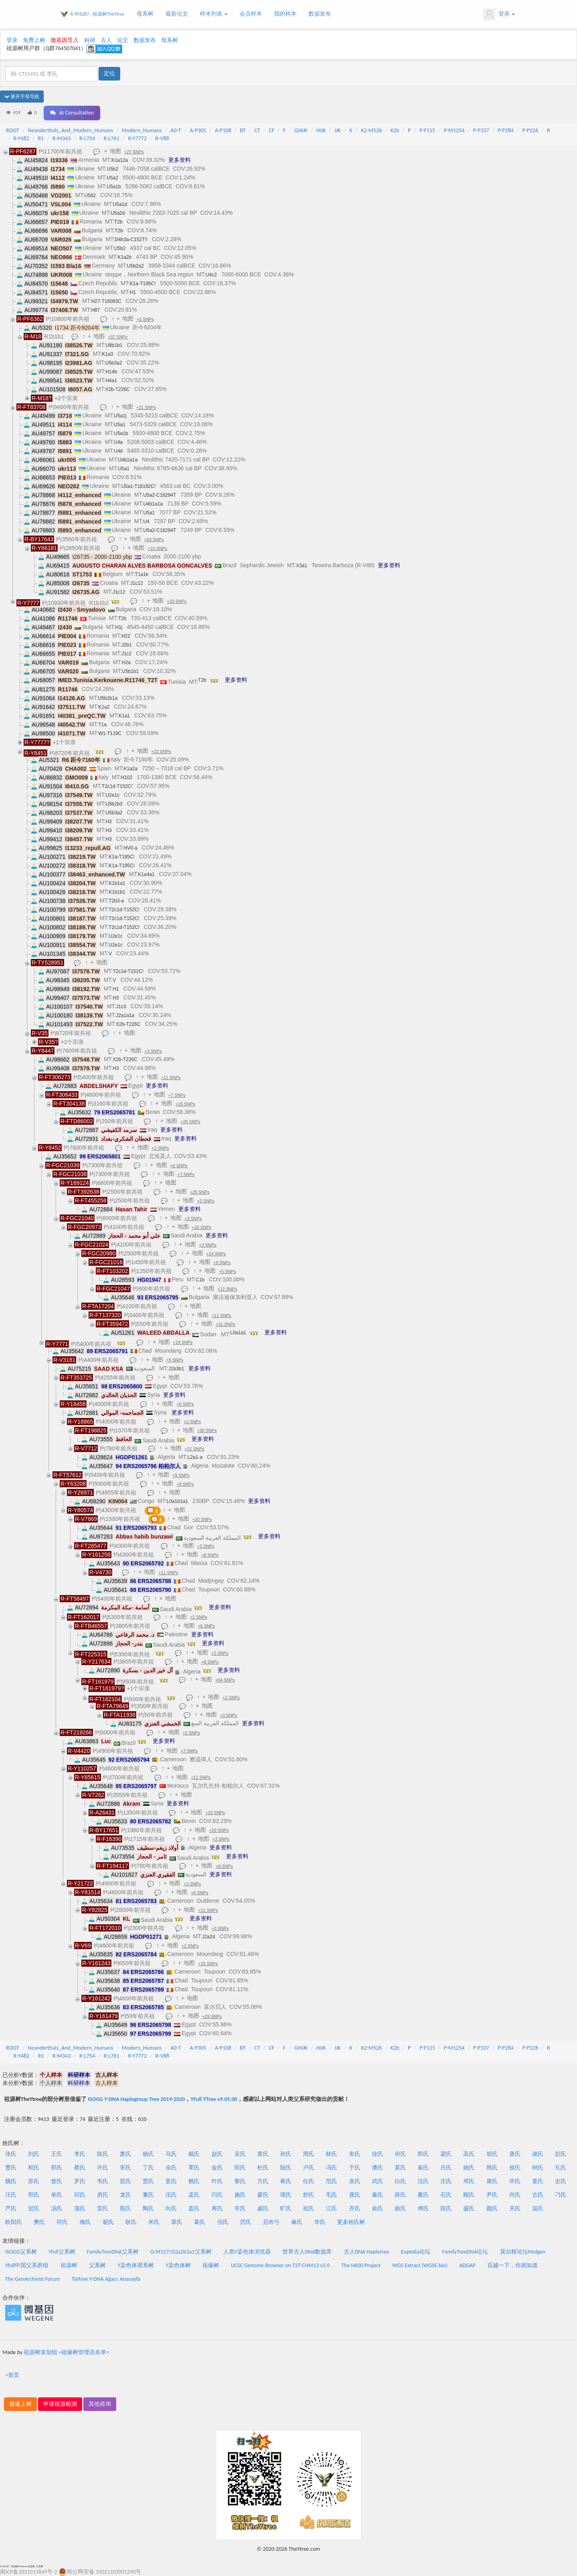 The image size is (577, 2576). Describe the element at coordinates (89, 40) in the screenshot. I see `科研` at that location.